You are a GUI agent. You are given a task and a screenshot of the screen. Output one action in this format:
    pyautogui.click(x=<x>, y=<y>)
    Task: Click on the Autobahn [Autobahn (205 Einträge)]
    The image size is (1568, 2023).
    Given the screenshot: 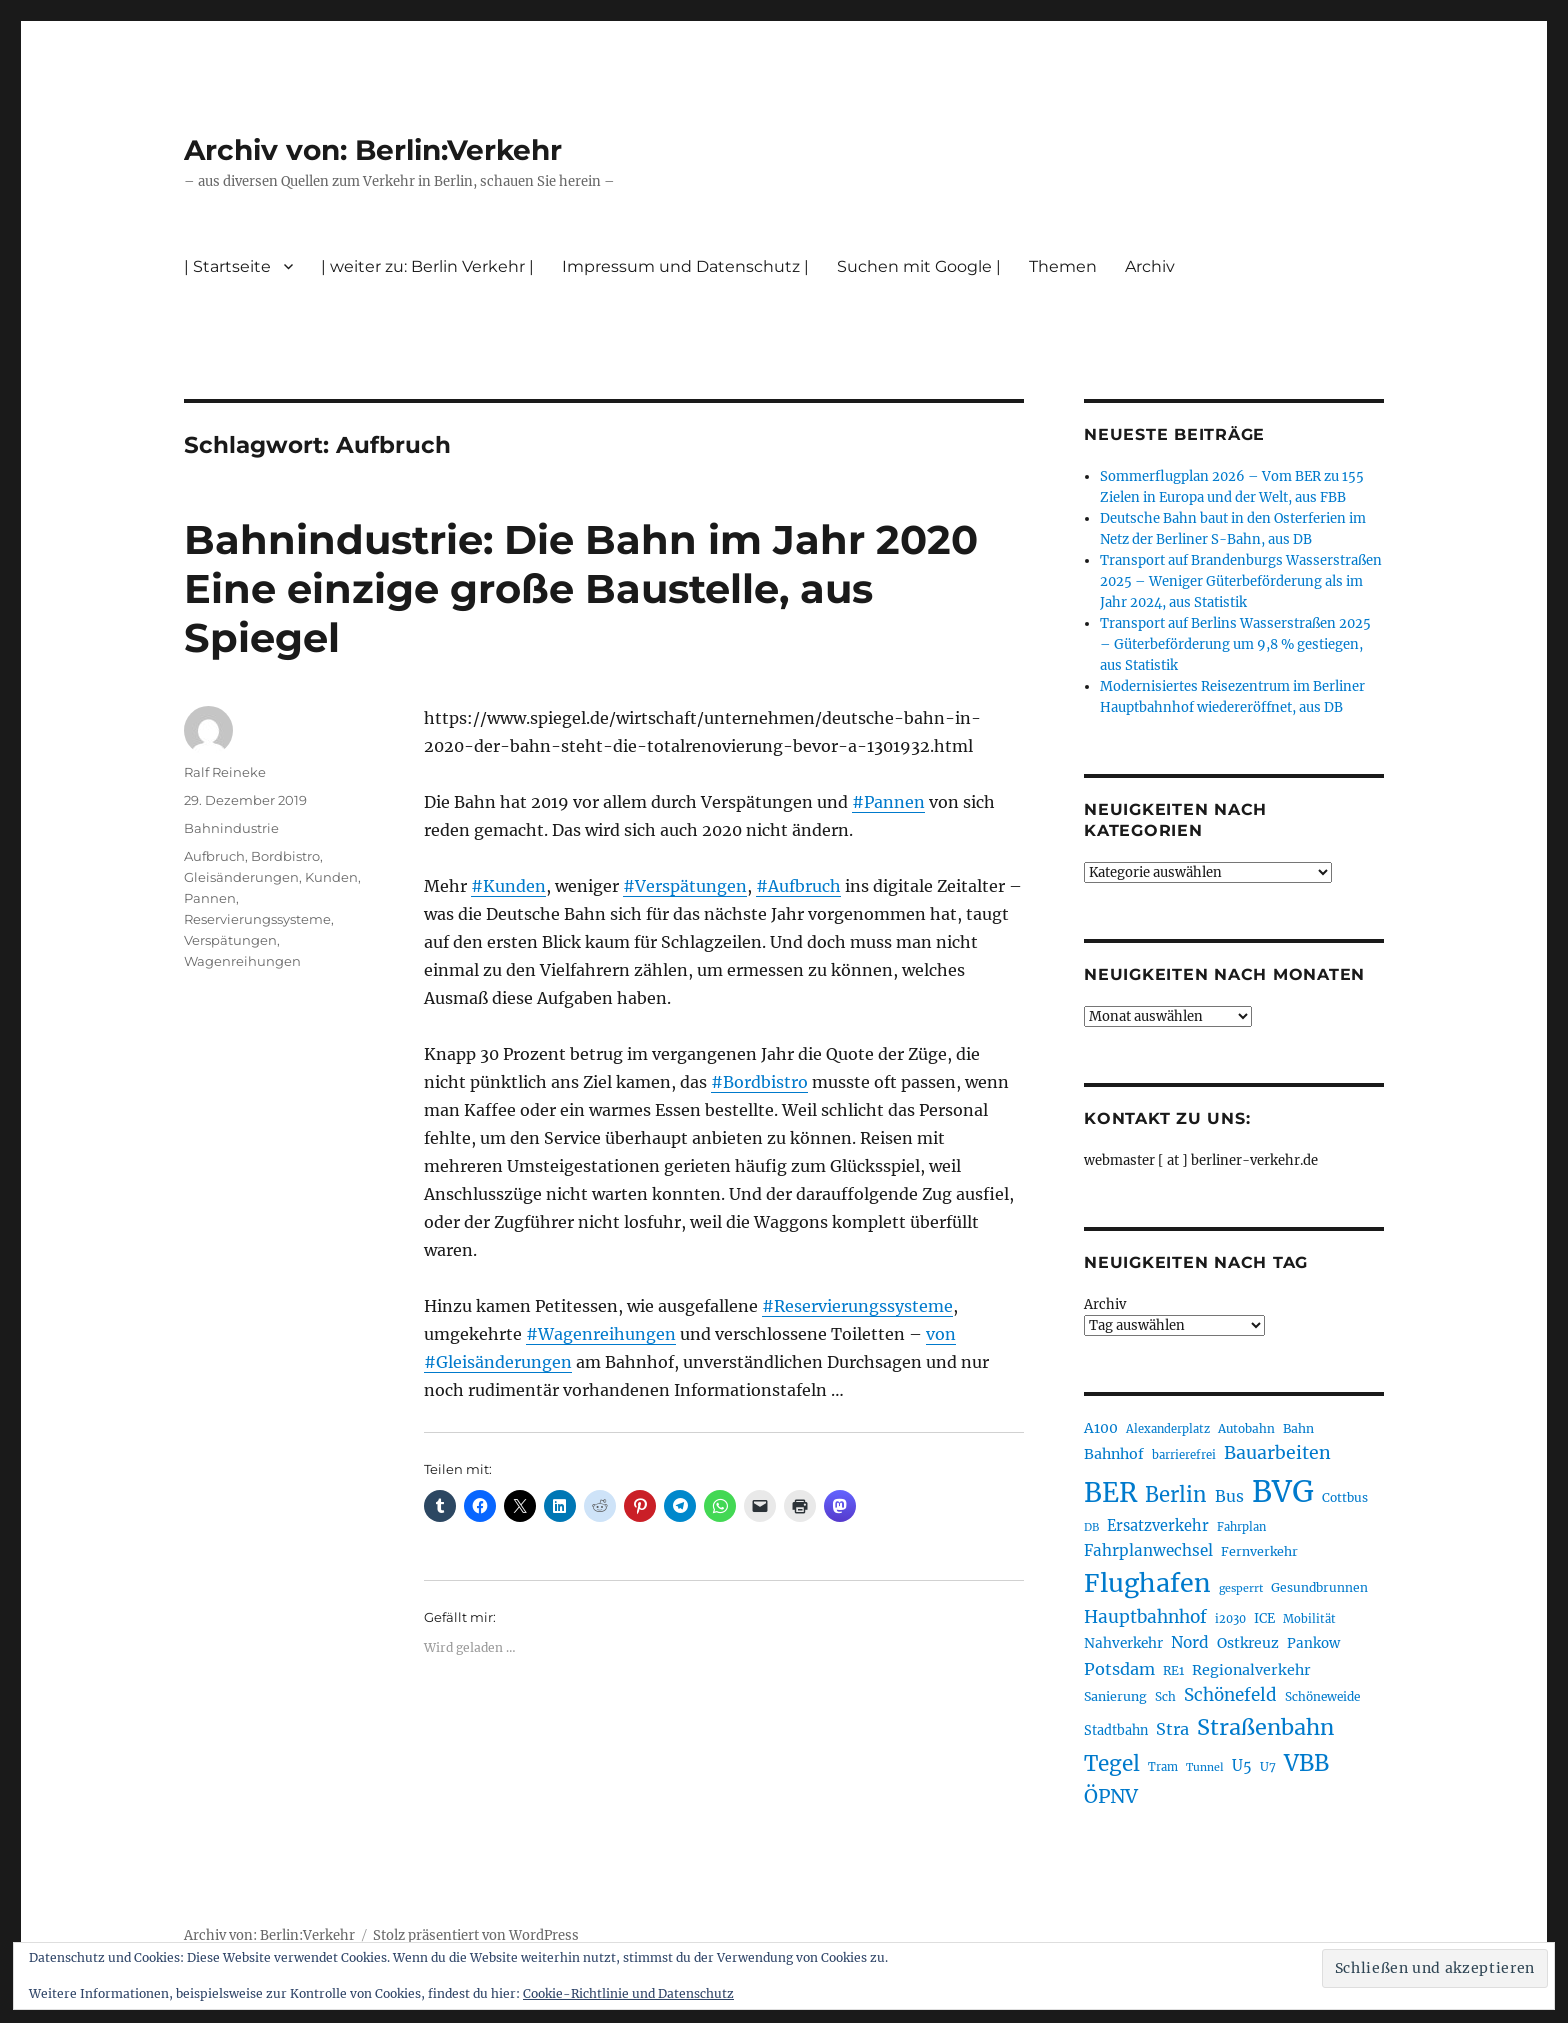 What is the action you would take?
    pyautogui.click(x=1246, y=1428)
    